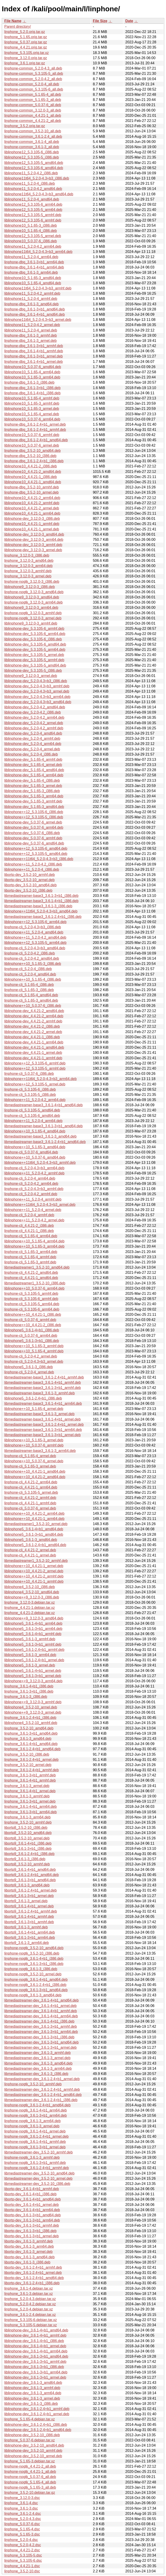 This screenshot has width=166, height=2576. Describe the element at coordinates (32, 2215) in the screenshot. I see `libortp-dev_3.6.1-3+b1_amd64.deb` at that location.